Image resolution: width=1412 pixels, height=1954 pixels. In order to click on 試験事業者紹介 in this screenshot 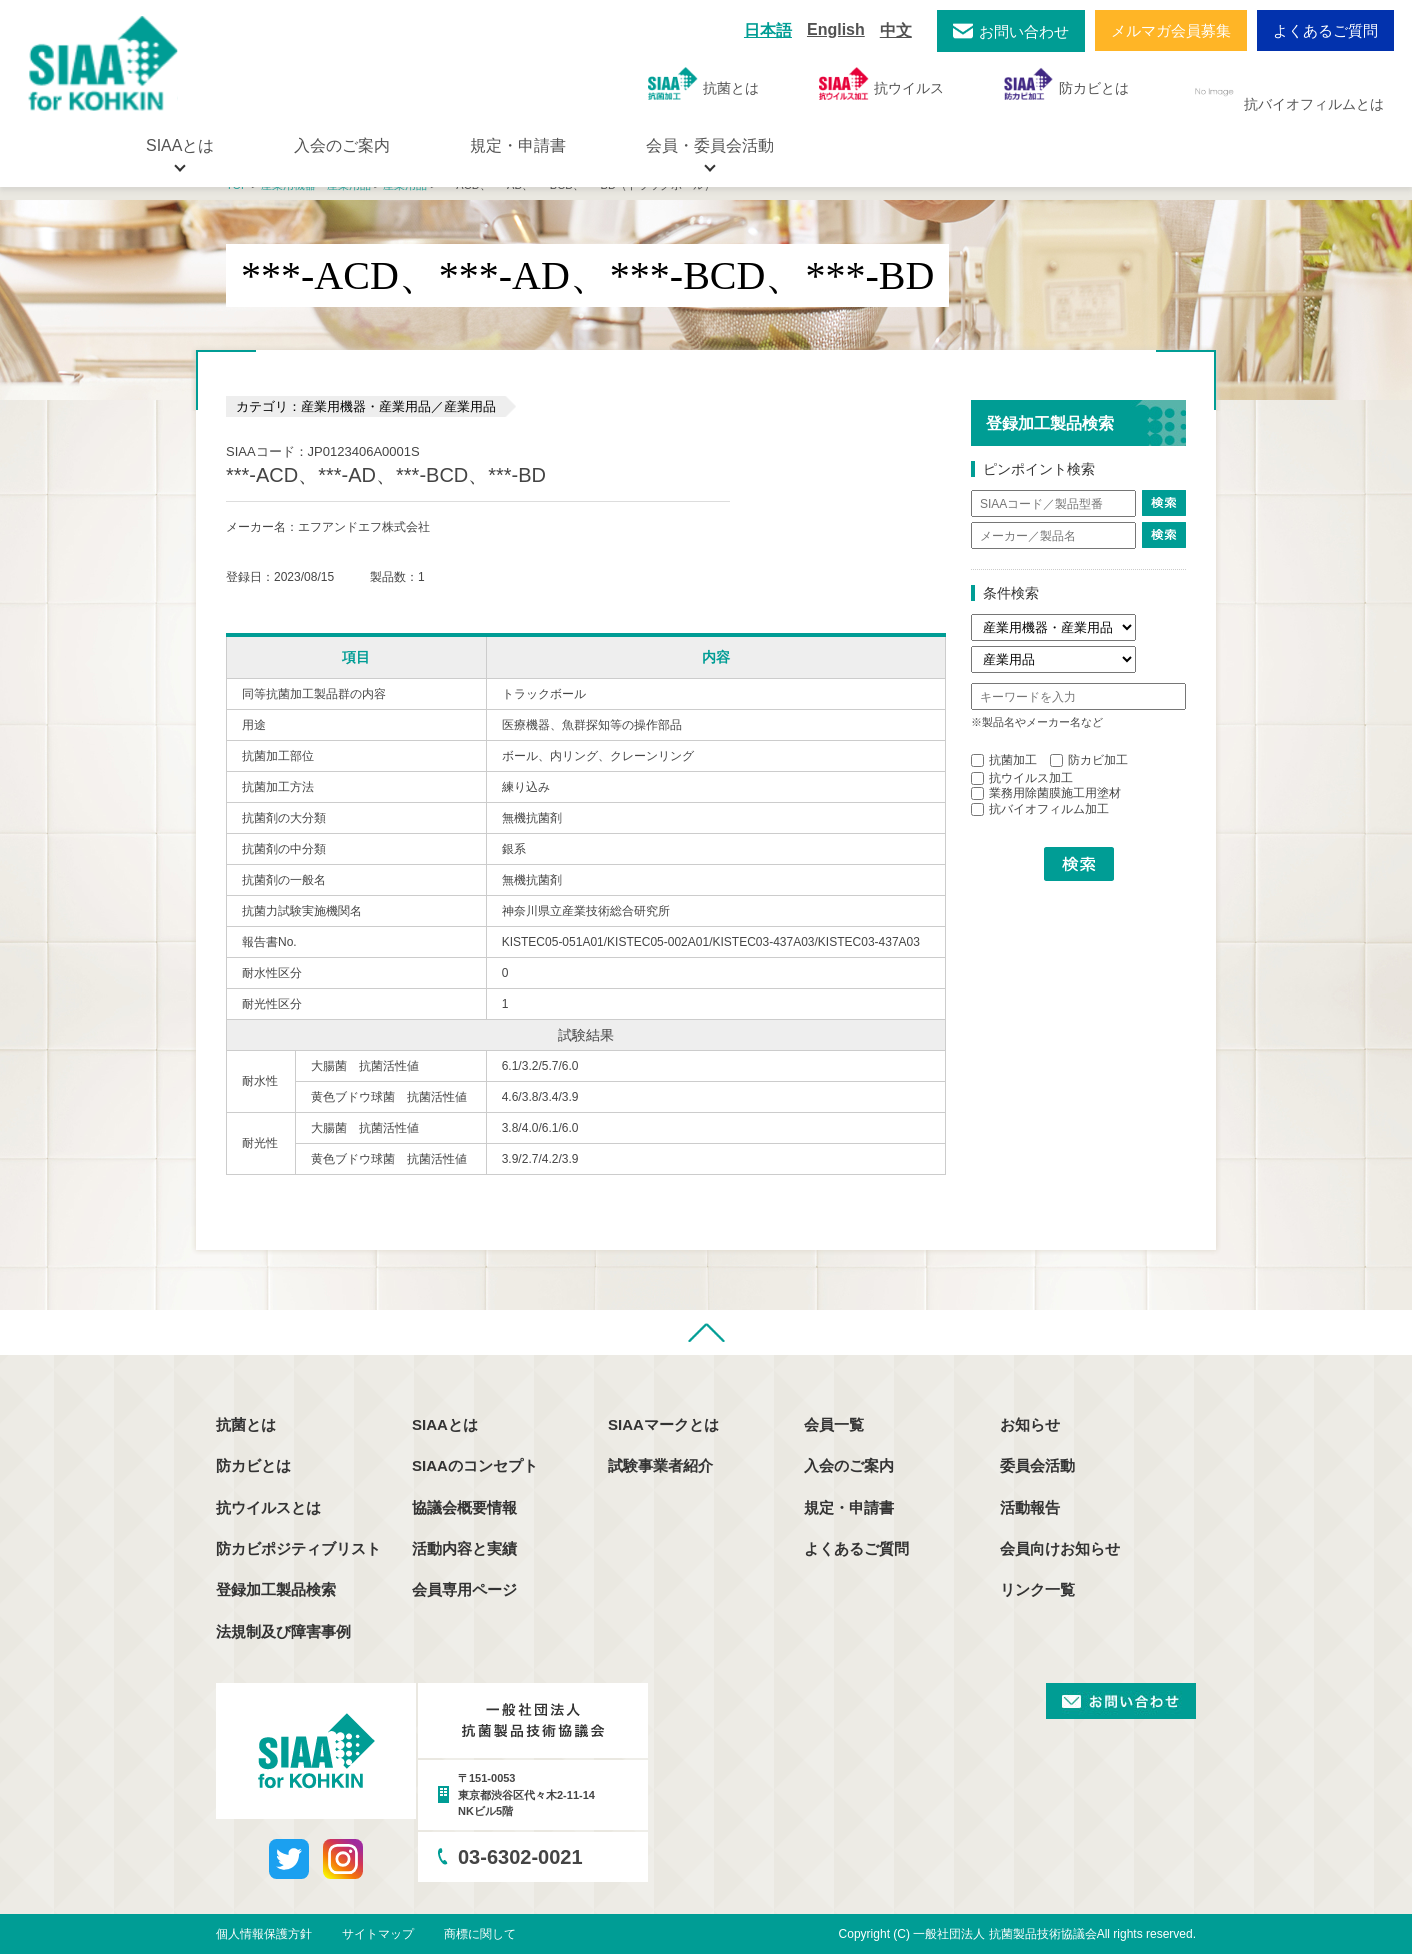, I will do `click(660, 1465)`.